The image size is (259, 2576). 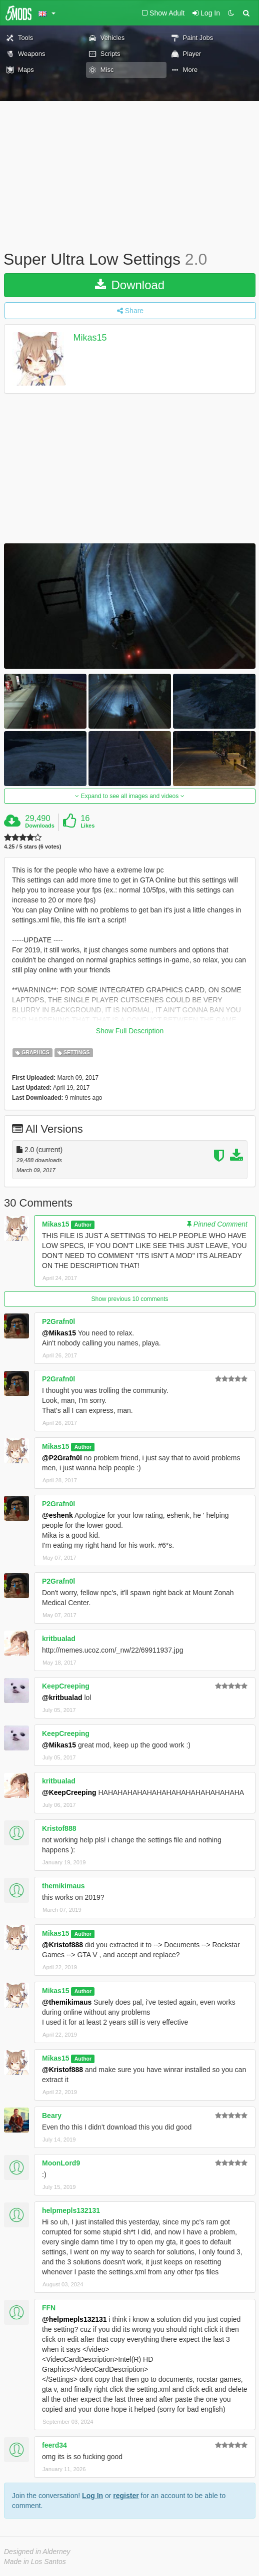 What do you see at coordinates (129, 796) in the screenshot?
I see `Expand to see all images and videos` at bounding box center [129, 796].